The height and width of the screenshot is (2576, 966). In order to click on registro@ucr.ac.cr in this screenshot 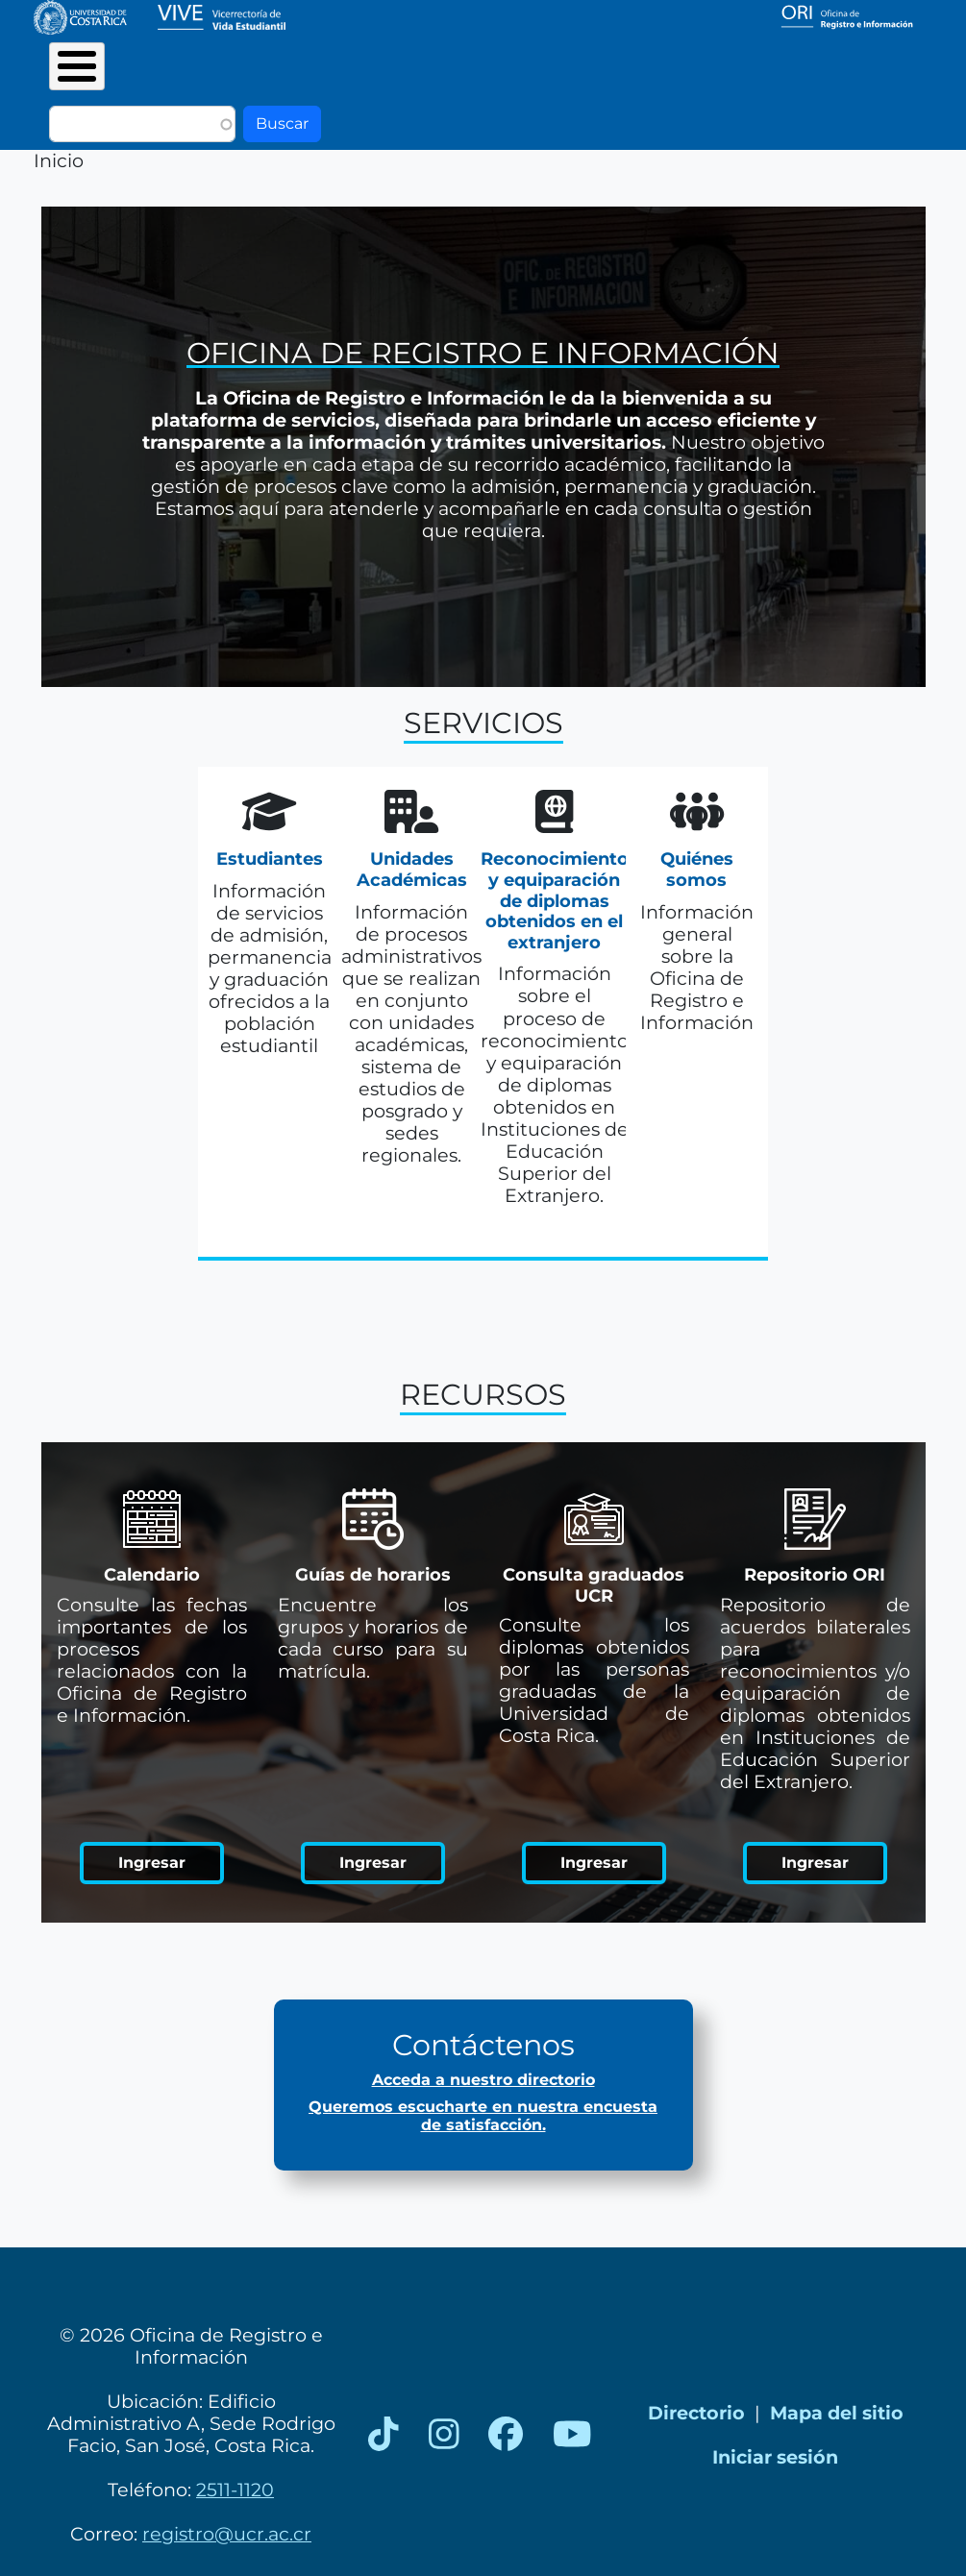, I will do `click(226, 2533)`.